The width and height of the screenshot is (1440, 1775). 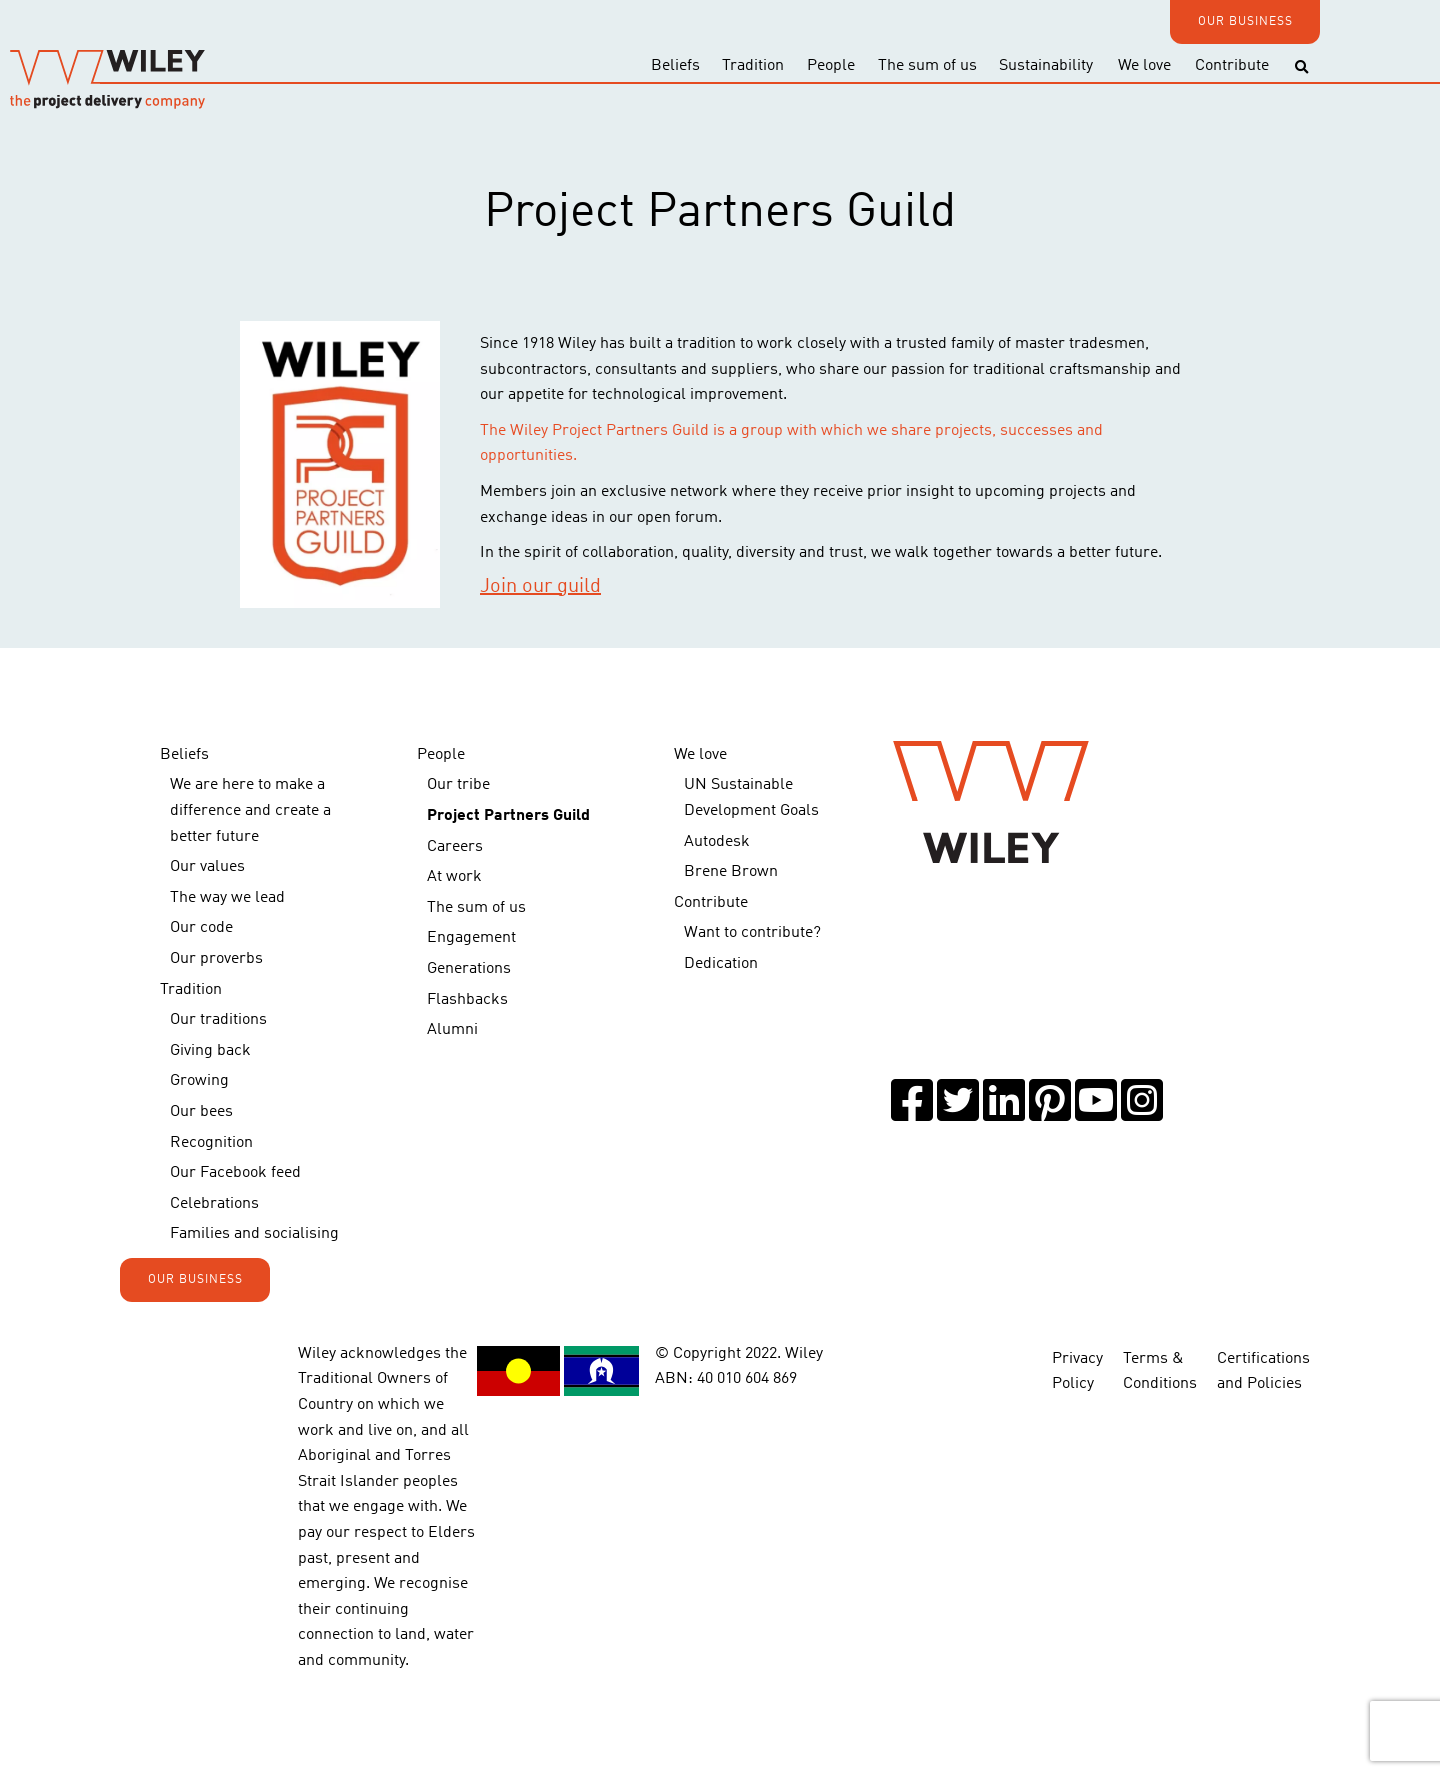 What do you see at coordinates (458, 785) in the screenshot?
I see `Our tribe` at bounding box center [458, 785].